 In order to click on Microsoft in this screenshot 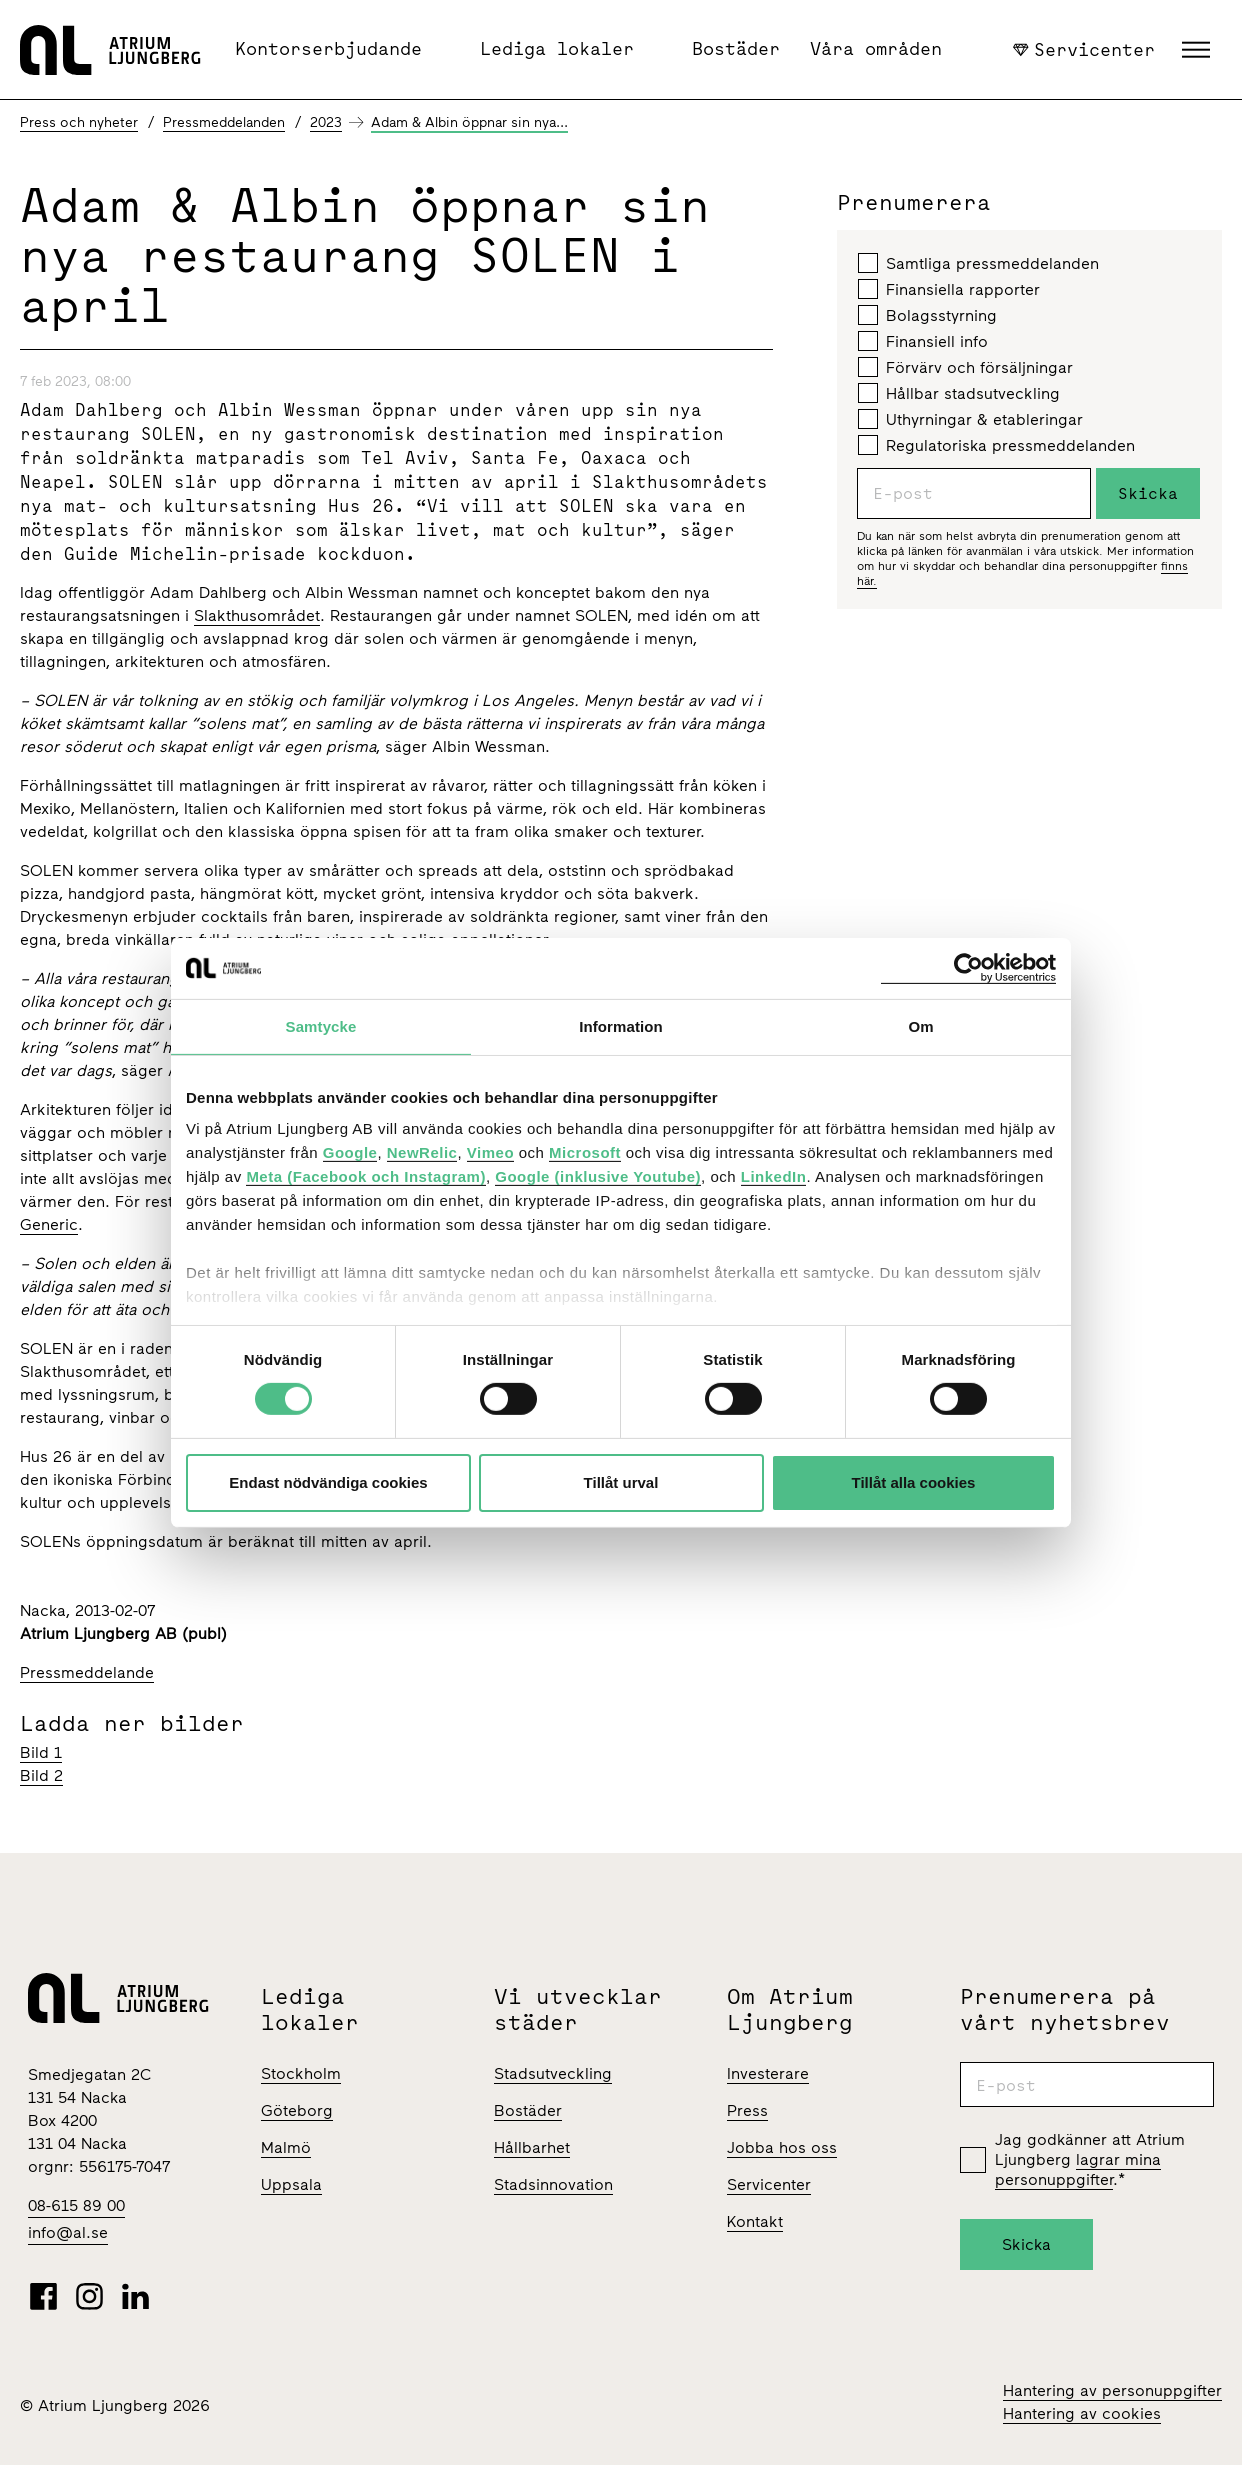, I will do `click(585, 1152)`.